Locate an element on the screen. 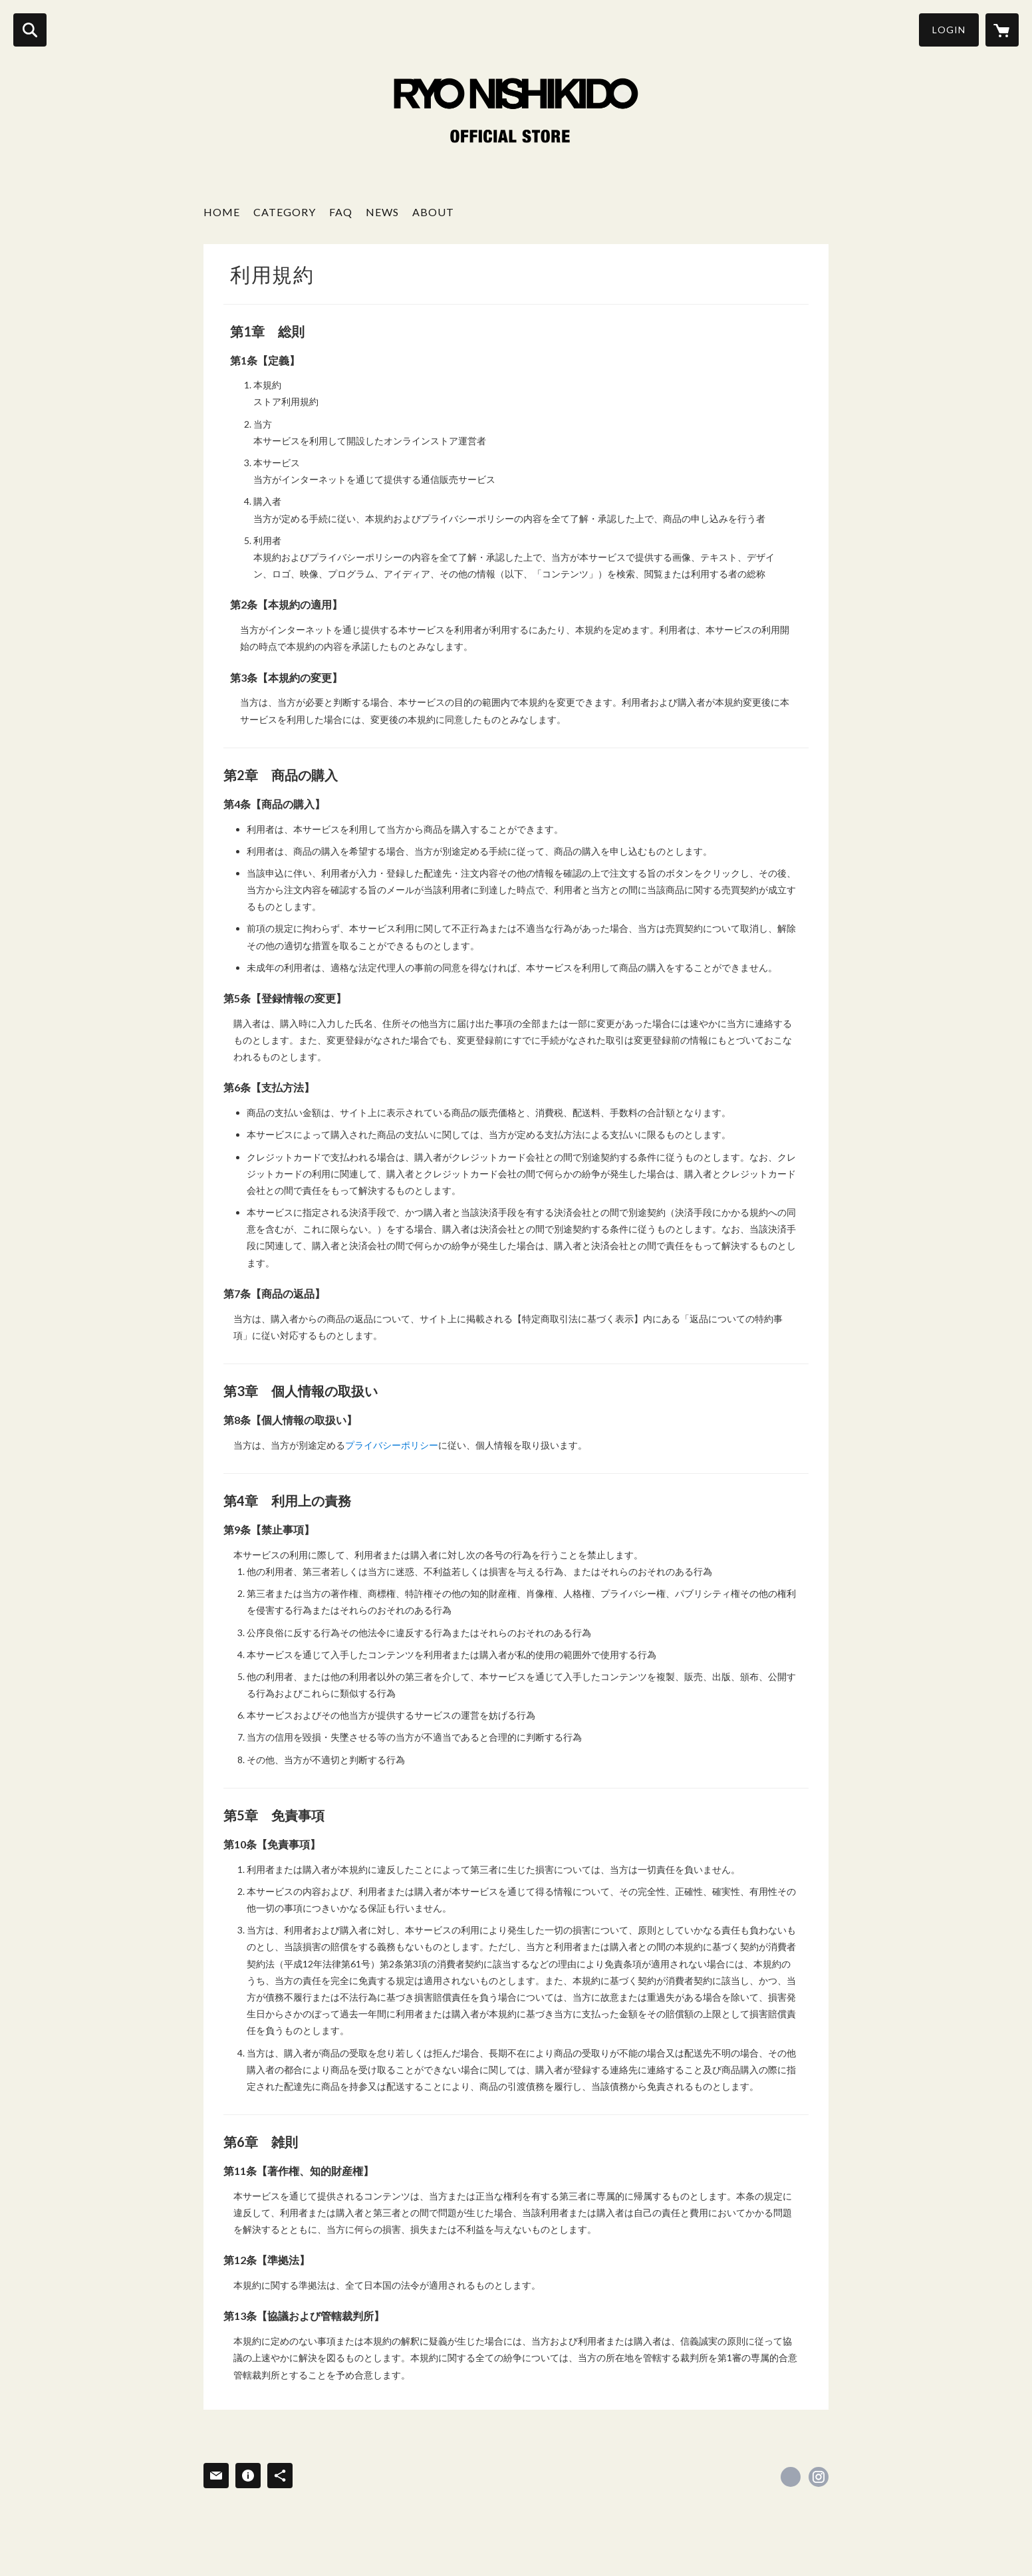 Image resolution: width=1032 pixels, height=2576 pixels. https://instagram.com/ryonishikido_official/ [Instagram] is located at coordinates (819, 2477).